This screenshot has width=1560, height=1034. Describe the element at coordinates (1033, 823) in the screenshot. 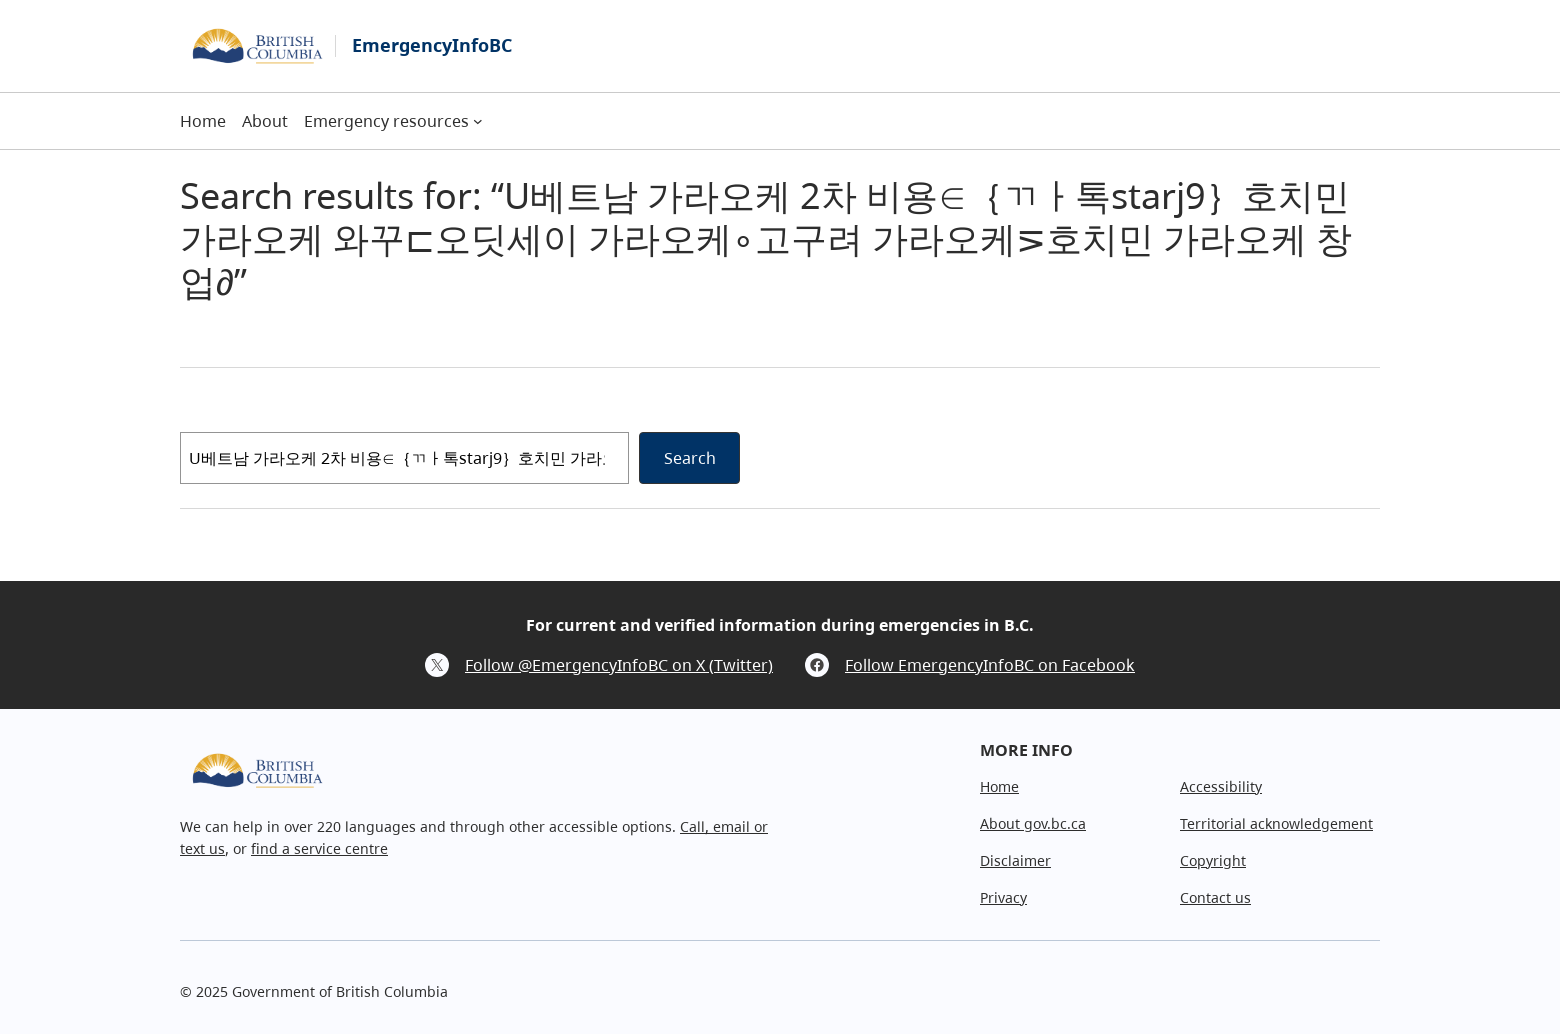

I see `About gov.bc.ca` at that location.